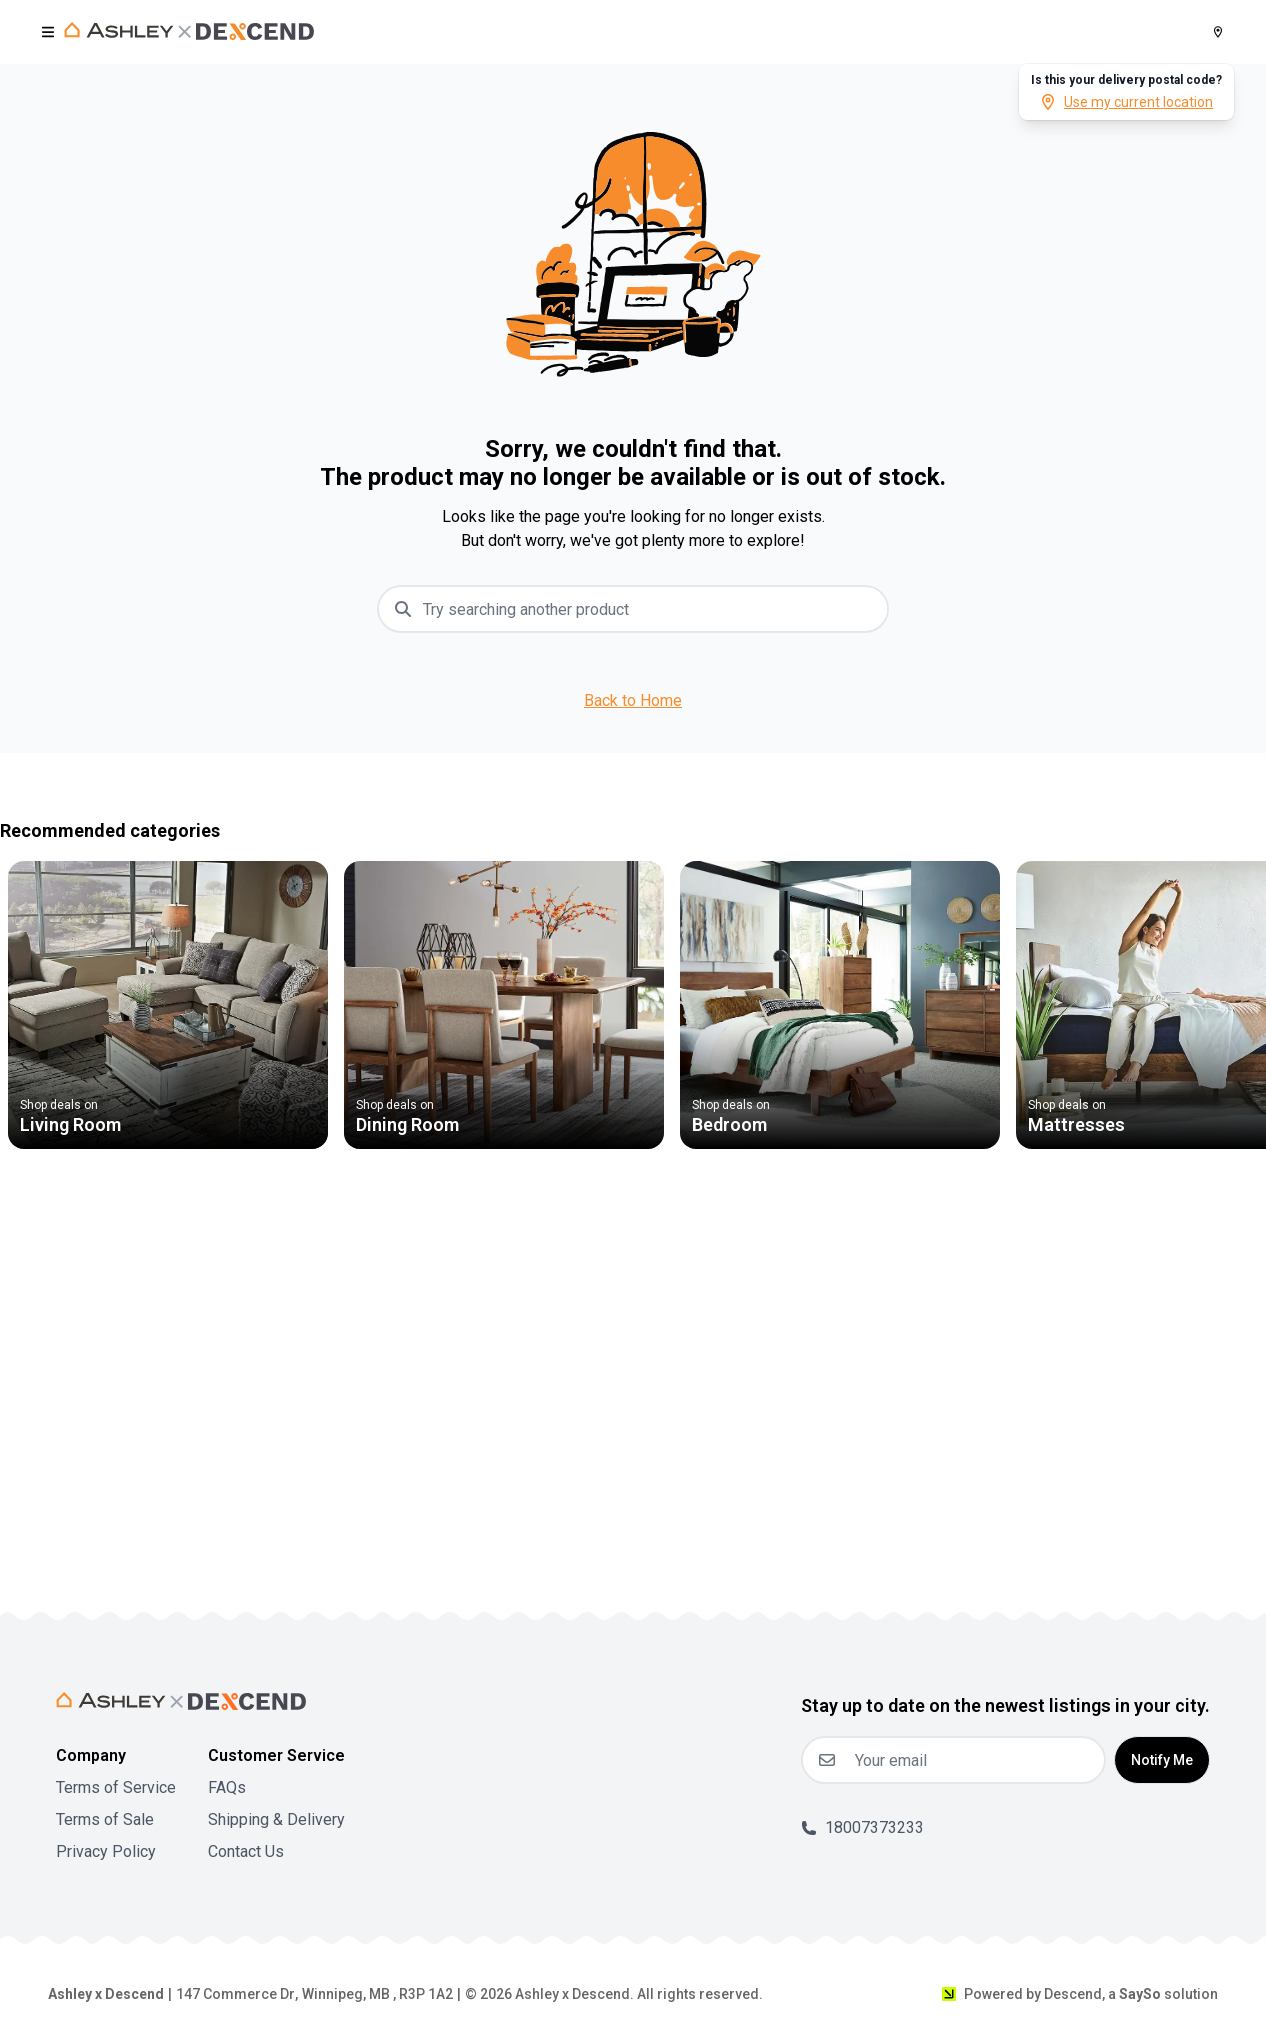  Describe the element at coordinates (633, 700) in the screenshot. I see `Back to Home` at that location.